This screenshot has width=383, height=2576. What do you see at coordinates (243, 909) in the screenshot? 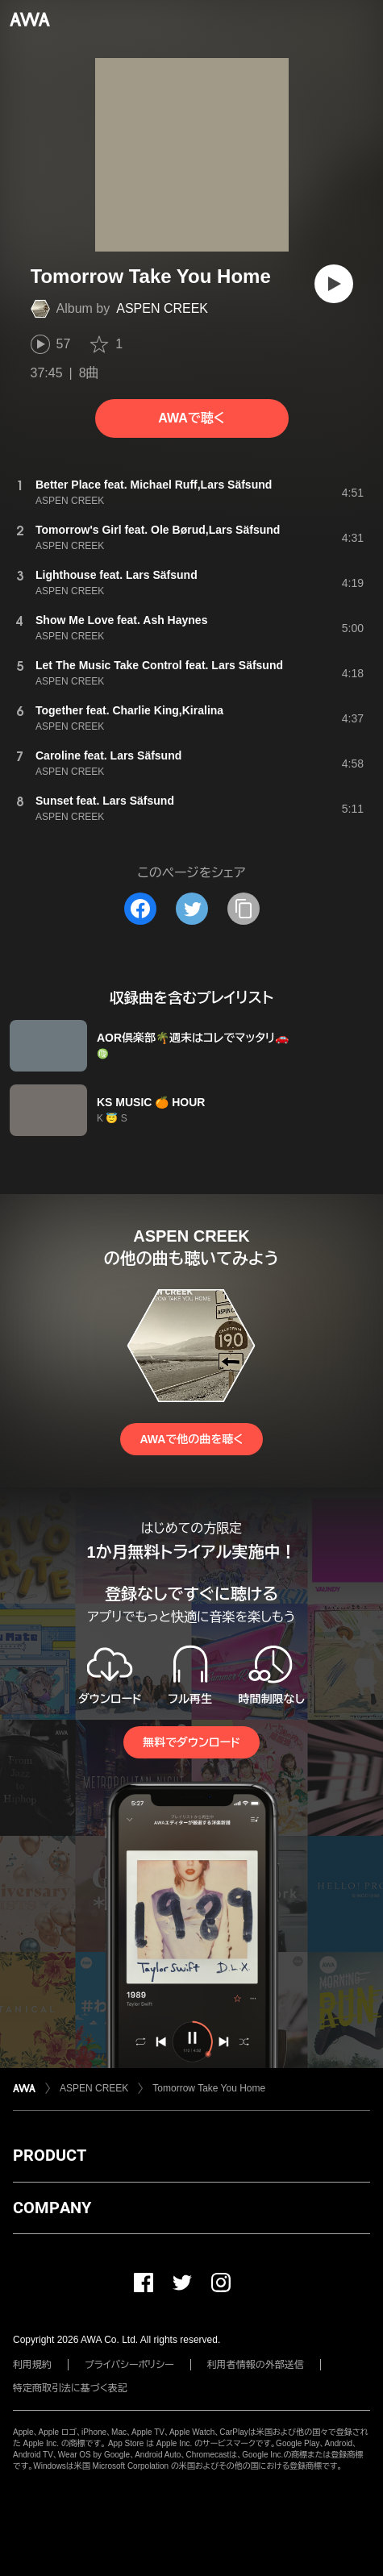
I see `[タイトルとリンクをコピー]` at bounding box center [243, 909].